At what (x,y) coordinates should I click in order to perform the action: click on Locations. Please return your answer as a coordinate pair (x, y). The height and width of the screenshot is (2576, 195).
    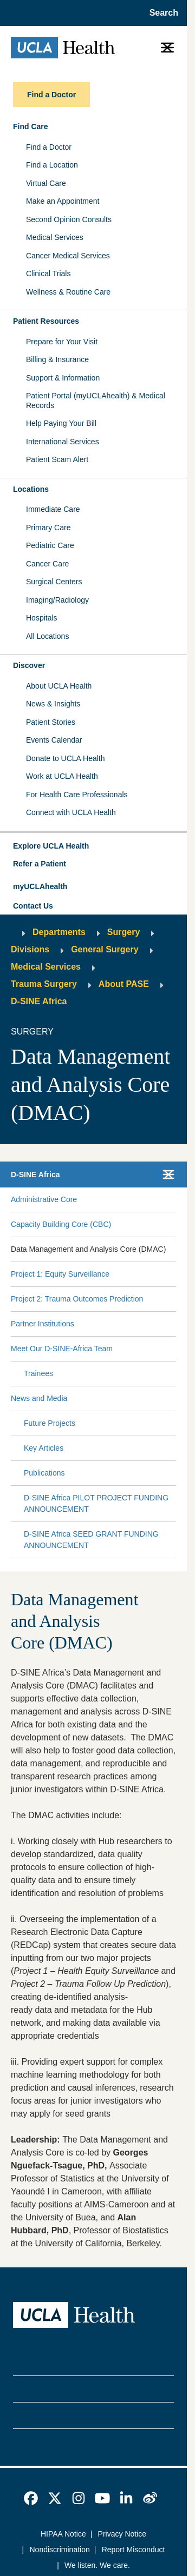
    Looking at the image, I should click on (31, 489).